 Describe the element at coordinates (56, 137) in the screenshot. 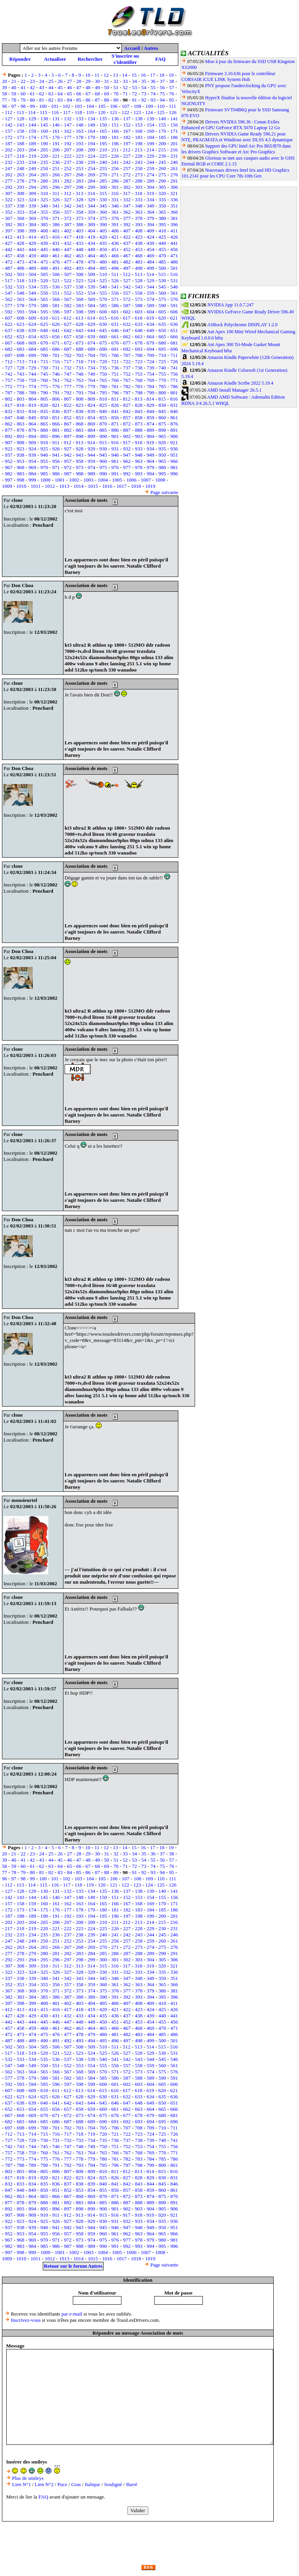

I see `176` at that location.